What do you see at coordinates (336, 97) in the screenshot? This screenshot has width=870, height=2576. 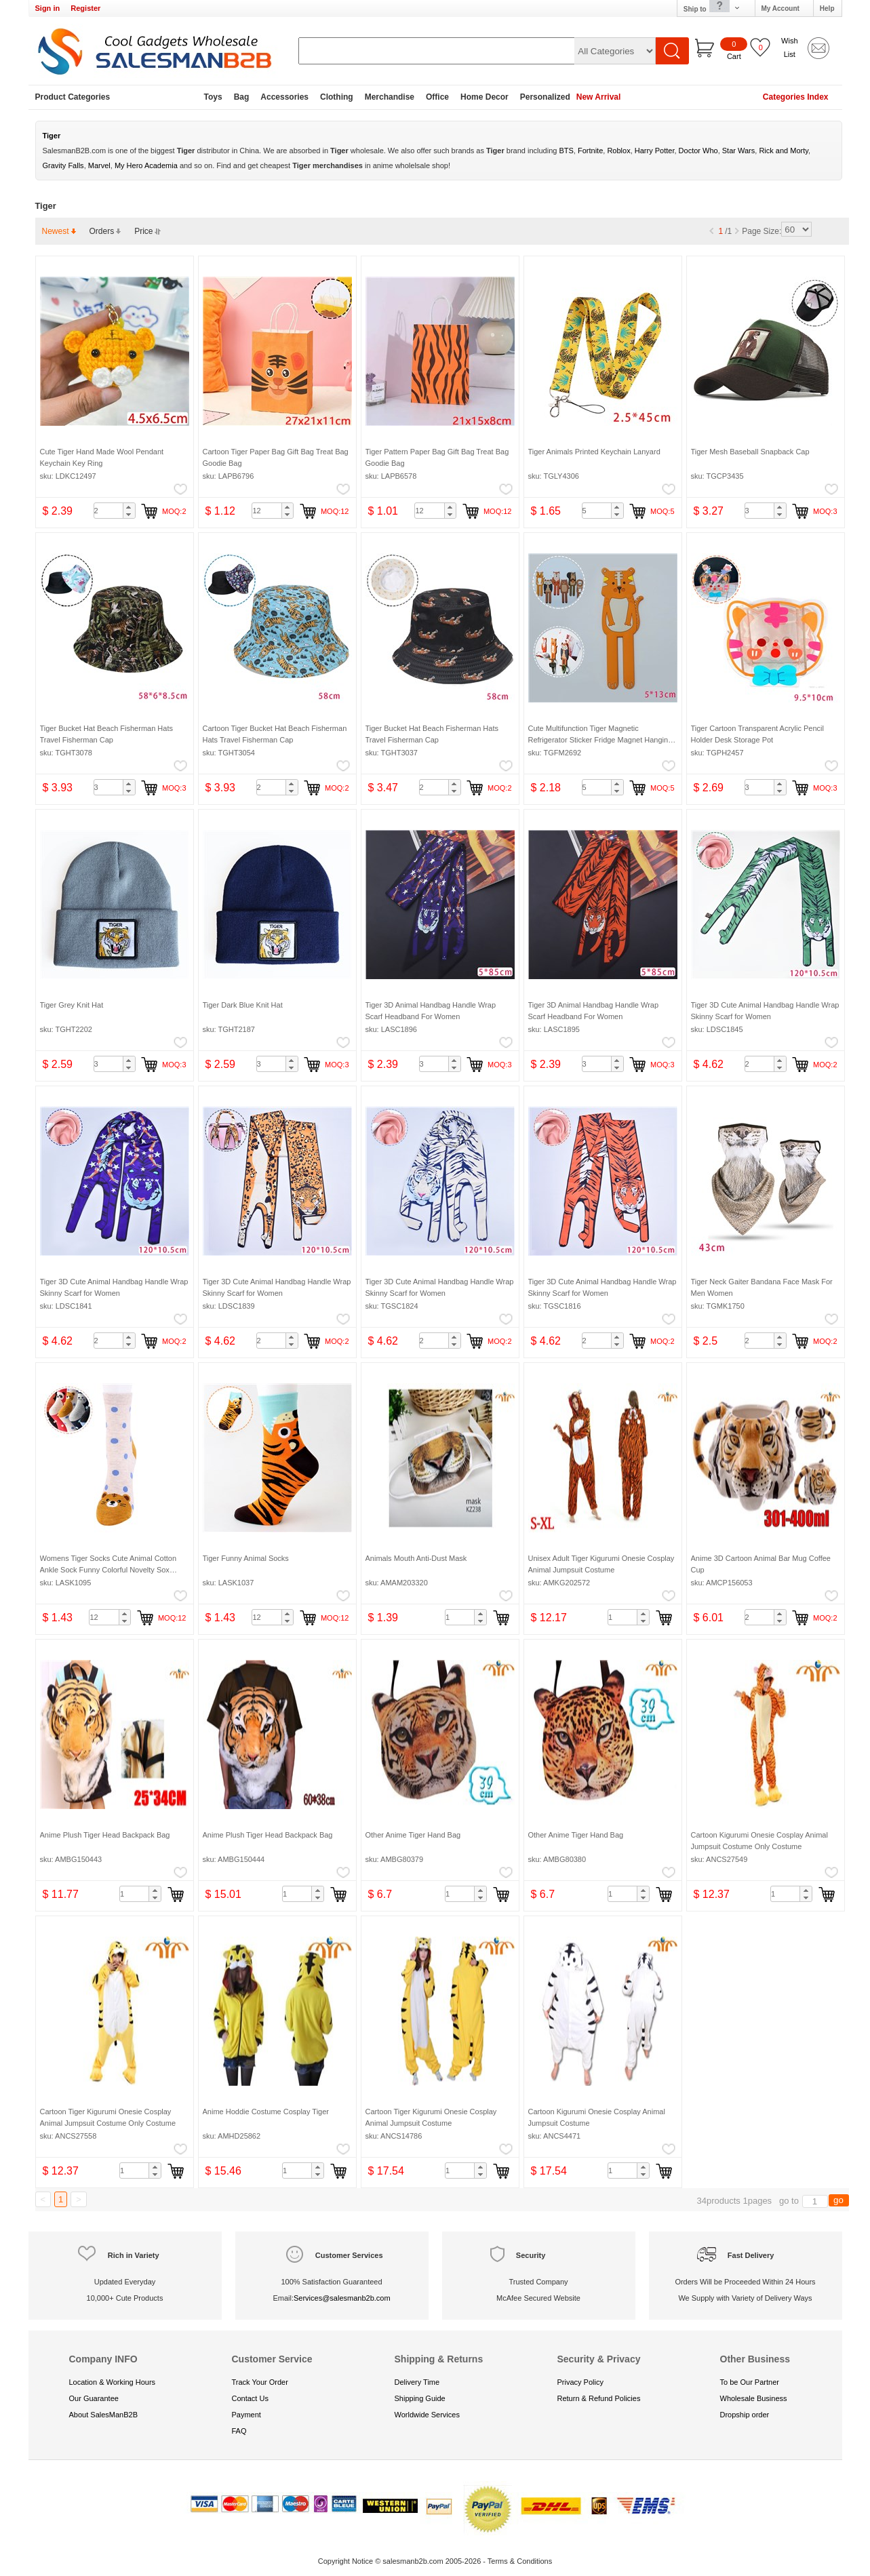 I see `Clothing` at bounding box center [336, 97].